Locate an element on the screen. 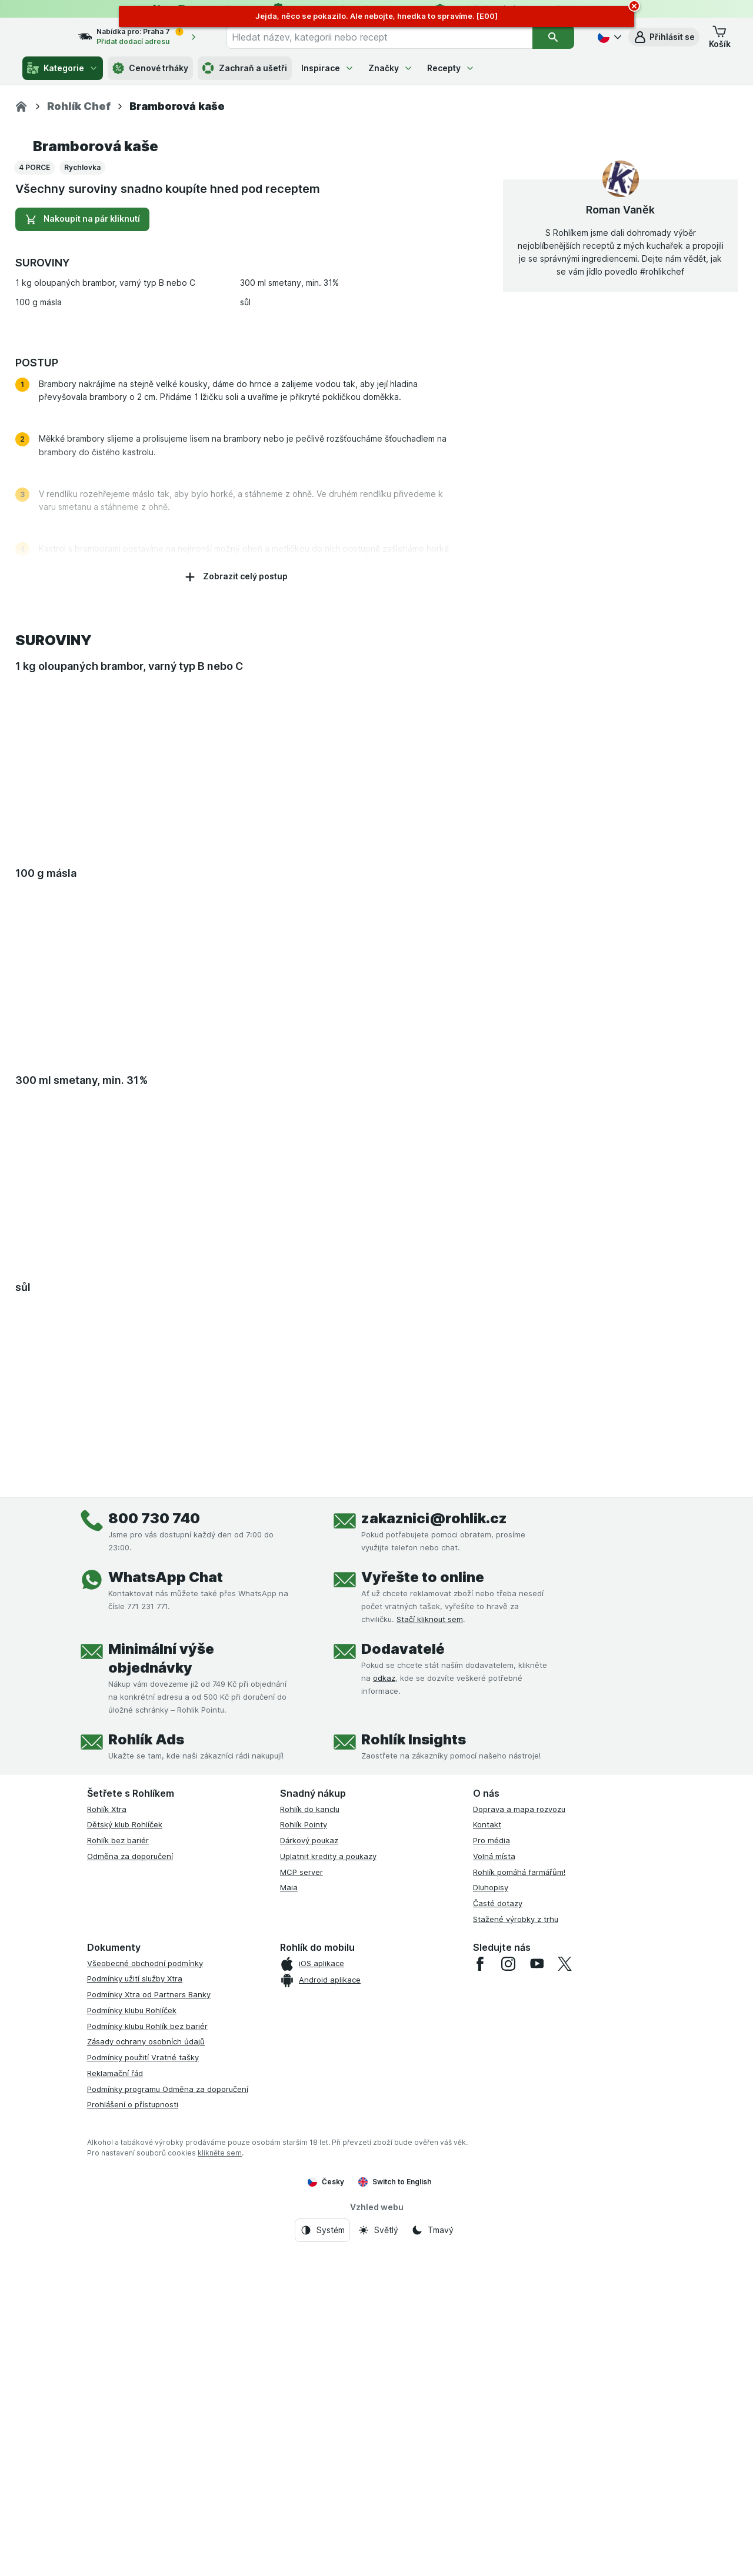  Podmínky Xtra od Partners Banky is located at coordinates (149, 2319).